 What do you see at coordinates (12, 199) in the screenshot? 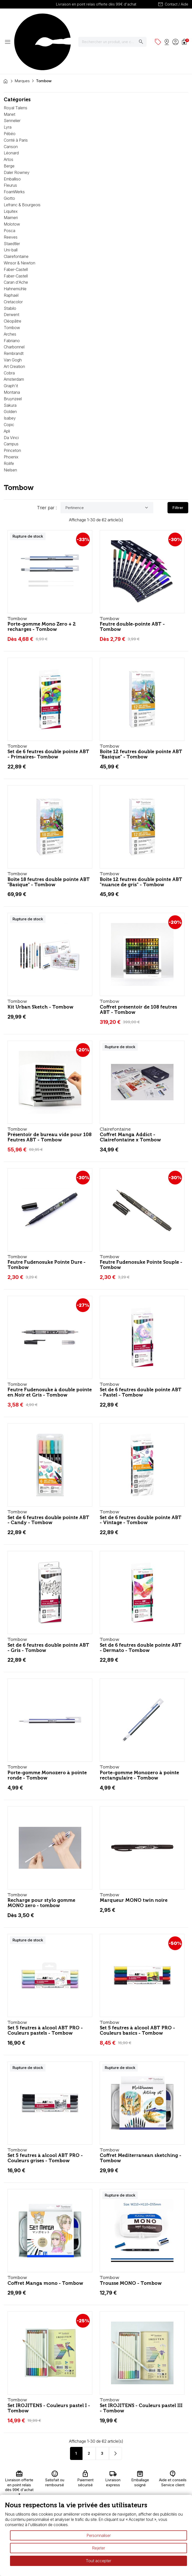
I see `Staedtler` at bounding box center [12, 199].